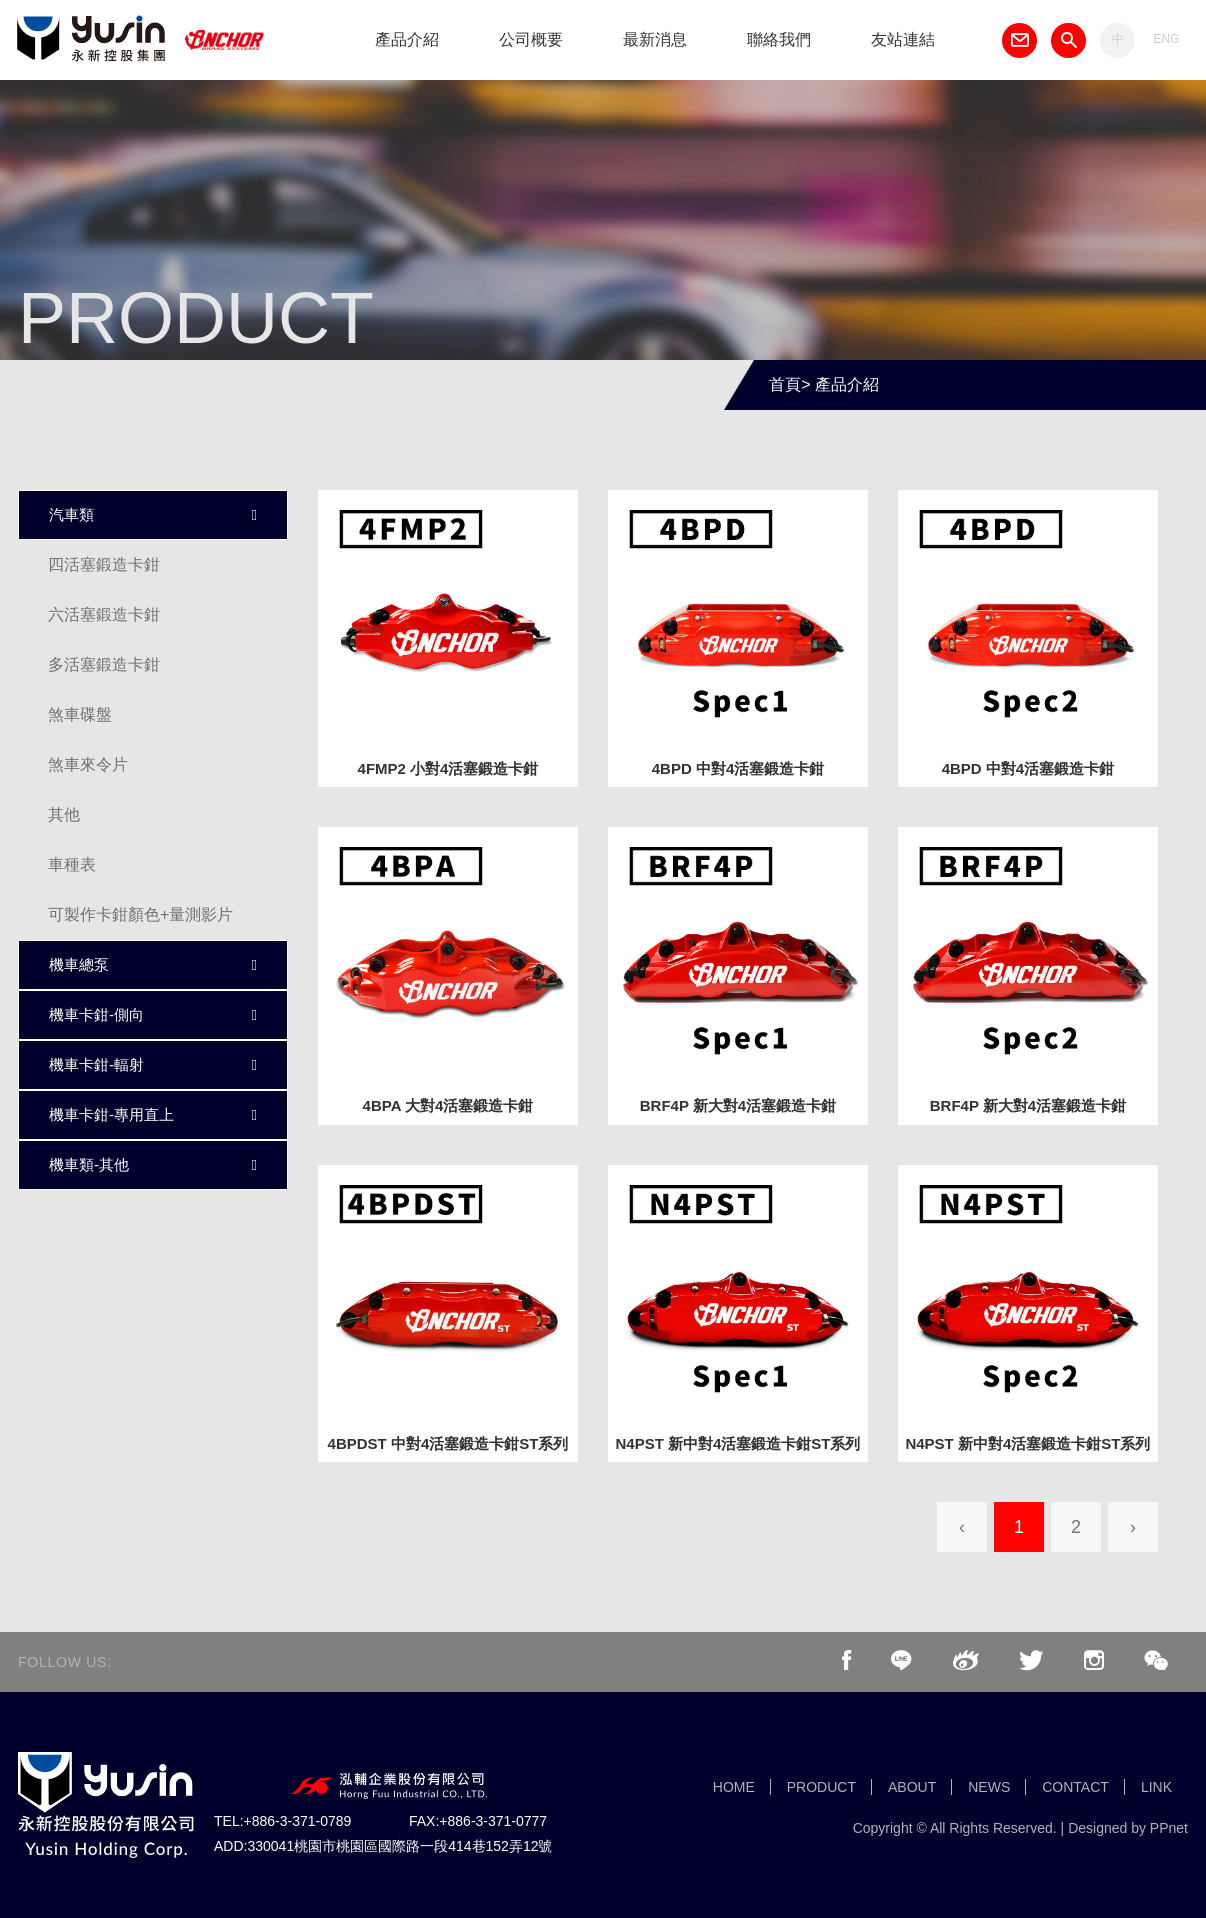  I want to click on 六活塞鍛造卡鉗, so click(104, 614).